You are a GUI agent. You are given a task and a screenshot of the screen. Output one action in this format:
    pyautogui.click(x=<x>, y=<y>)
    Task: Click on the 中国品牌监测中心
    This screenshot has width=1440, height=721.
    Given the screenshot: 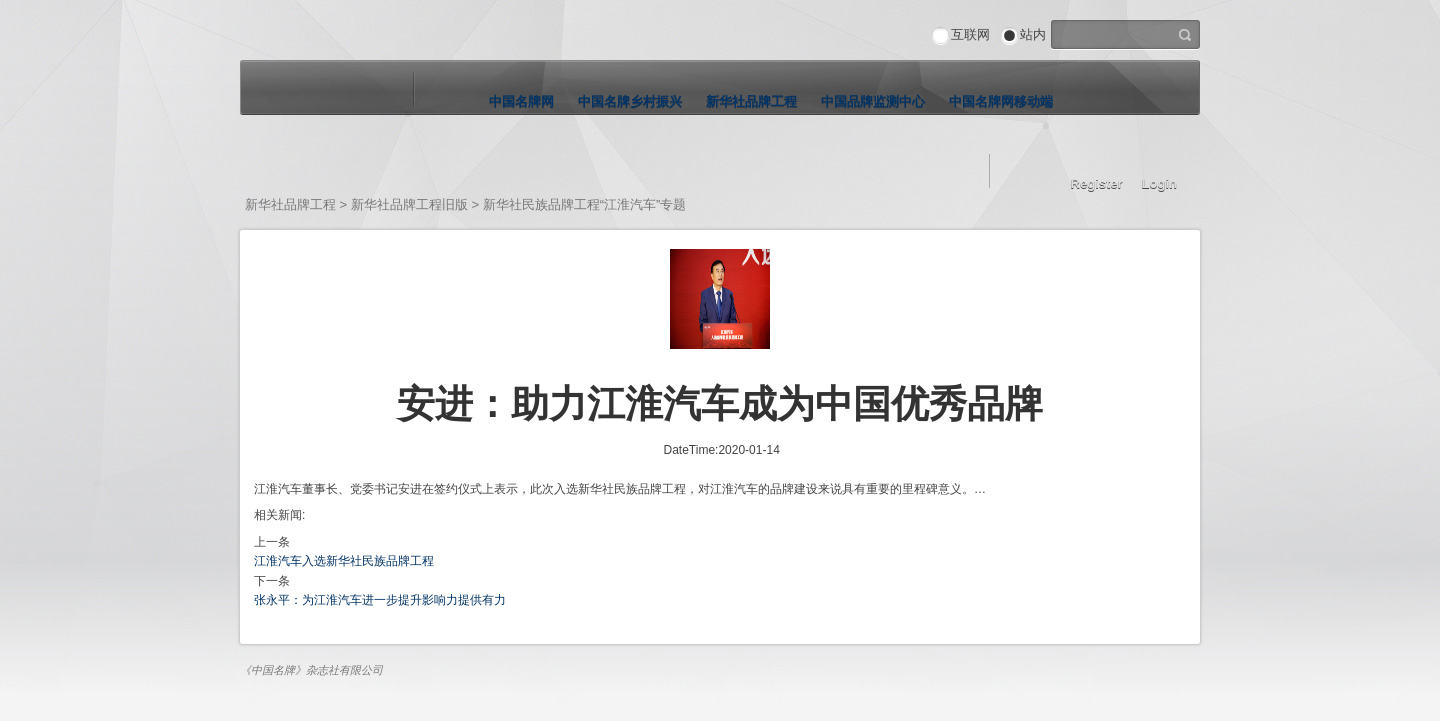 What is the action you would take?
    pyautogui.click(x=873, y=101)
    